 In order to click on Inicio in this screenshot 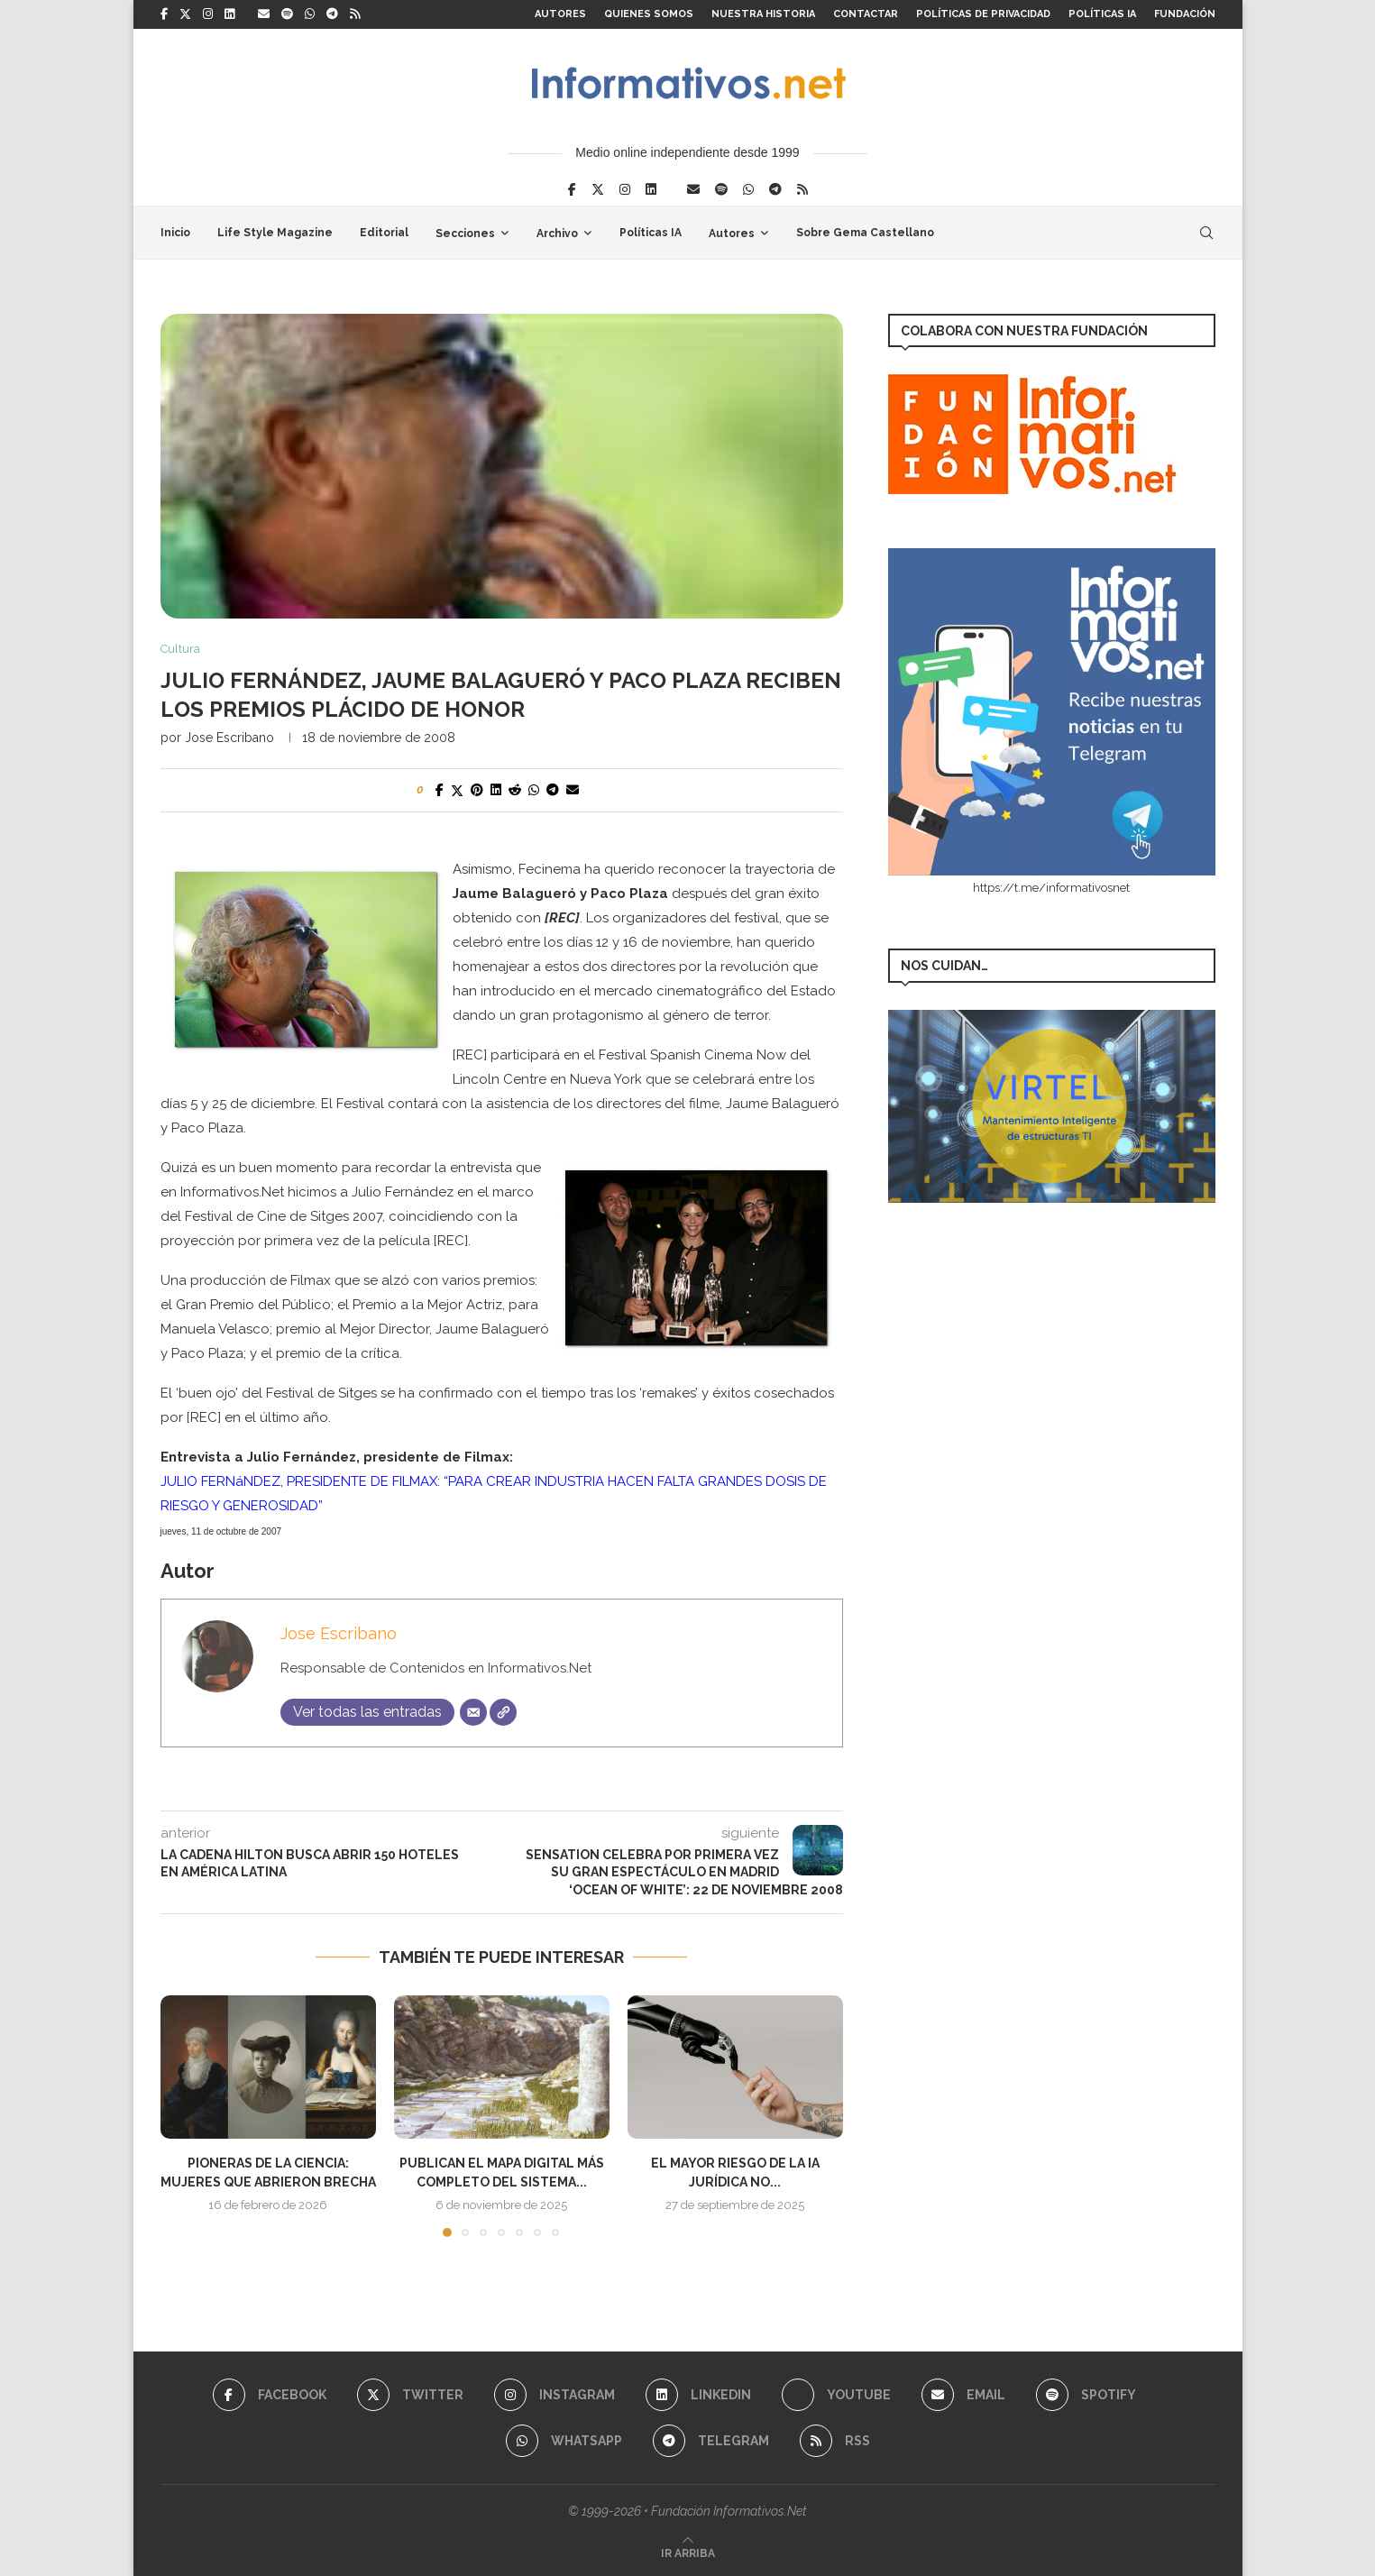, I will do `click(175, 232)`.